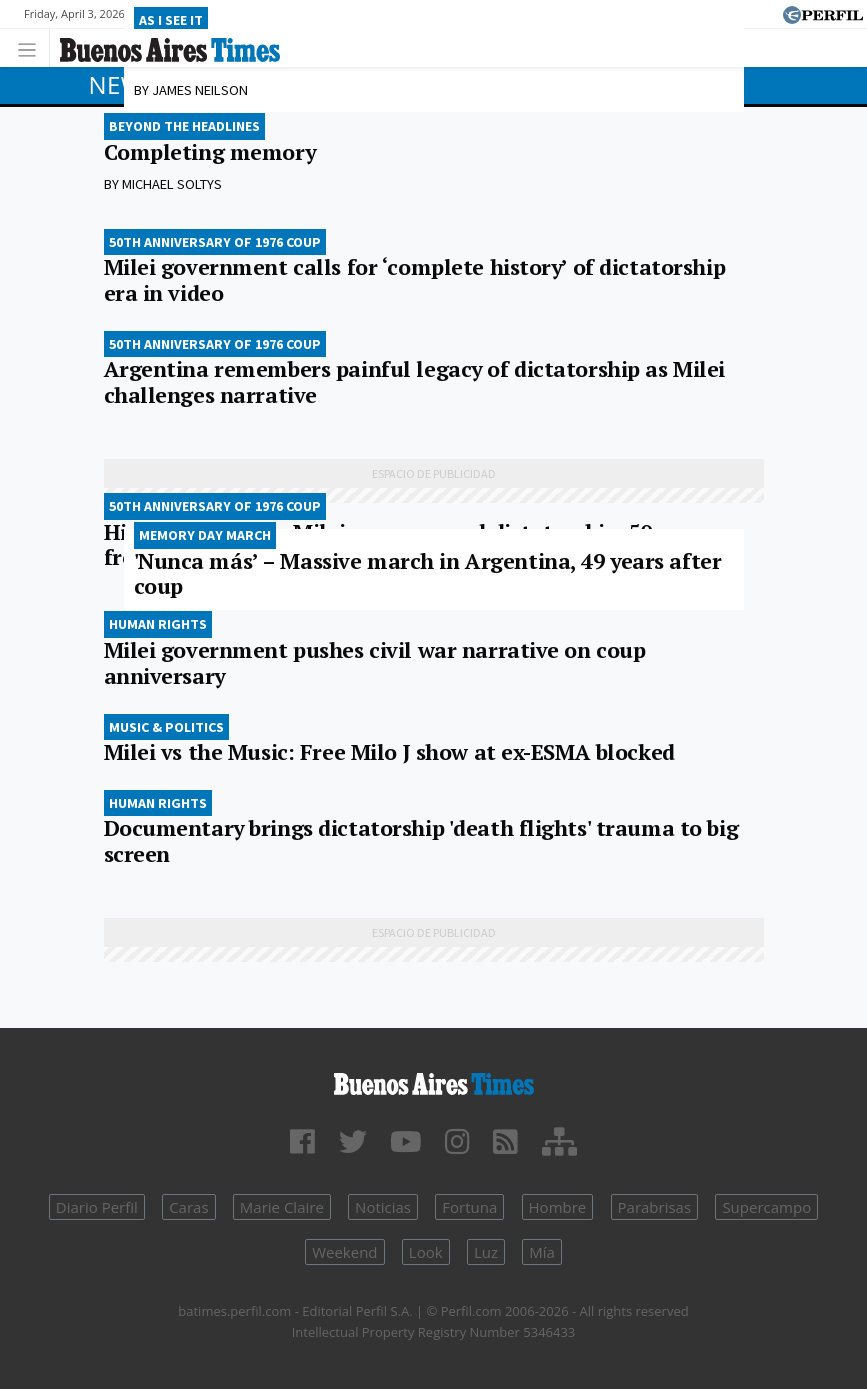 The image size is (867, 1389). Describe the element at coordinates (383, 1207) in the screenshot. I see `Noticias` at that location.